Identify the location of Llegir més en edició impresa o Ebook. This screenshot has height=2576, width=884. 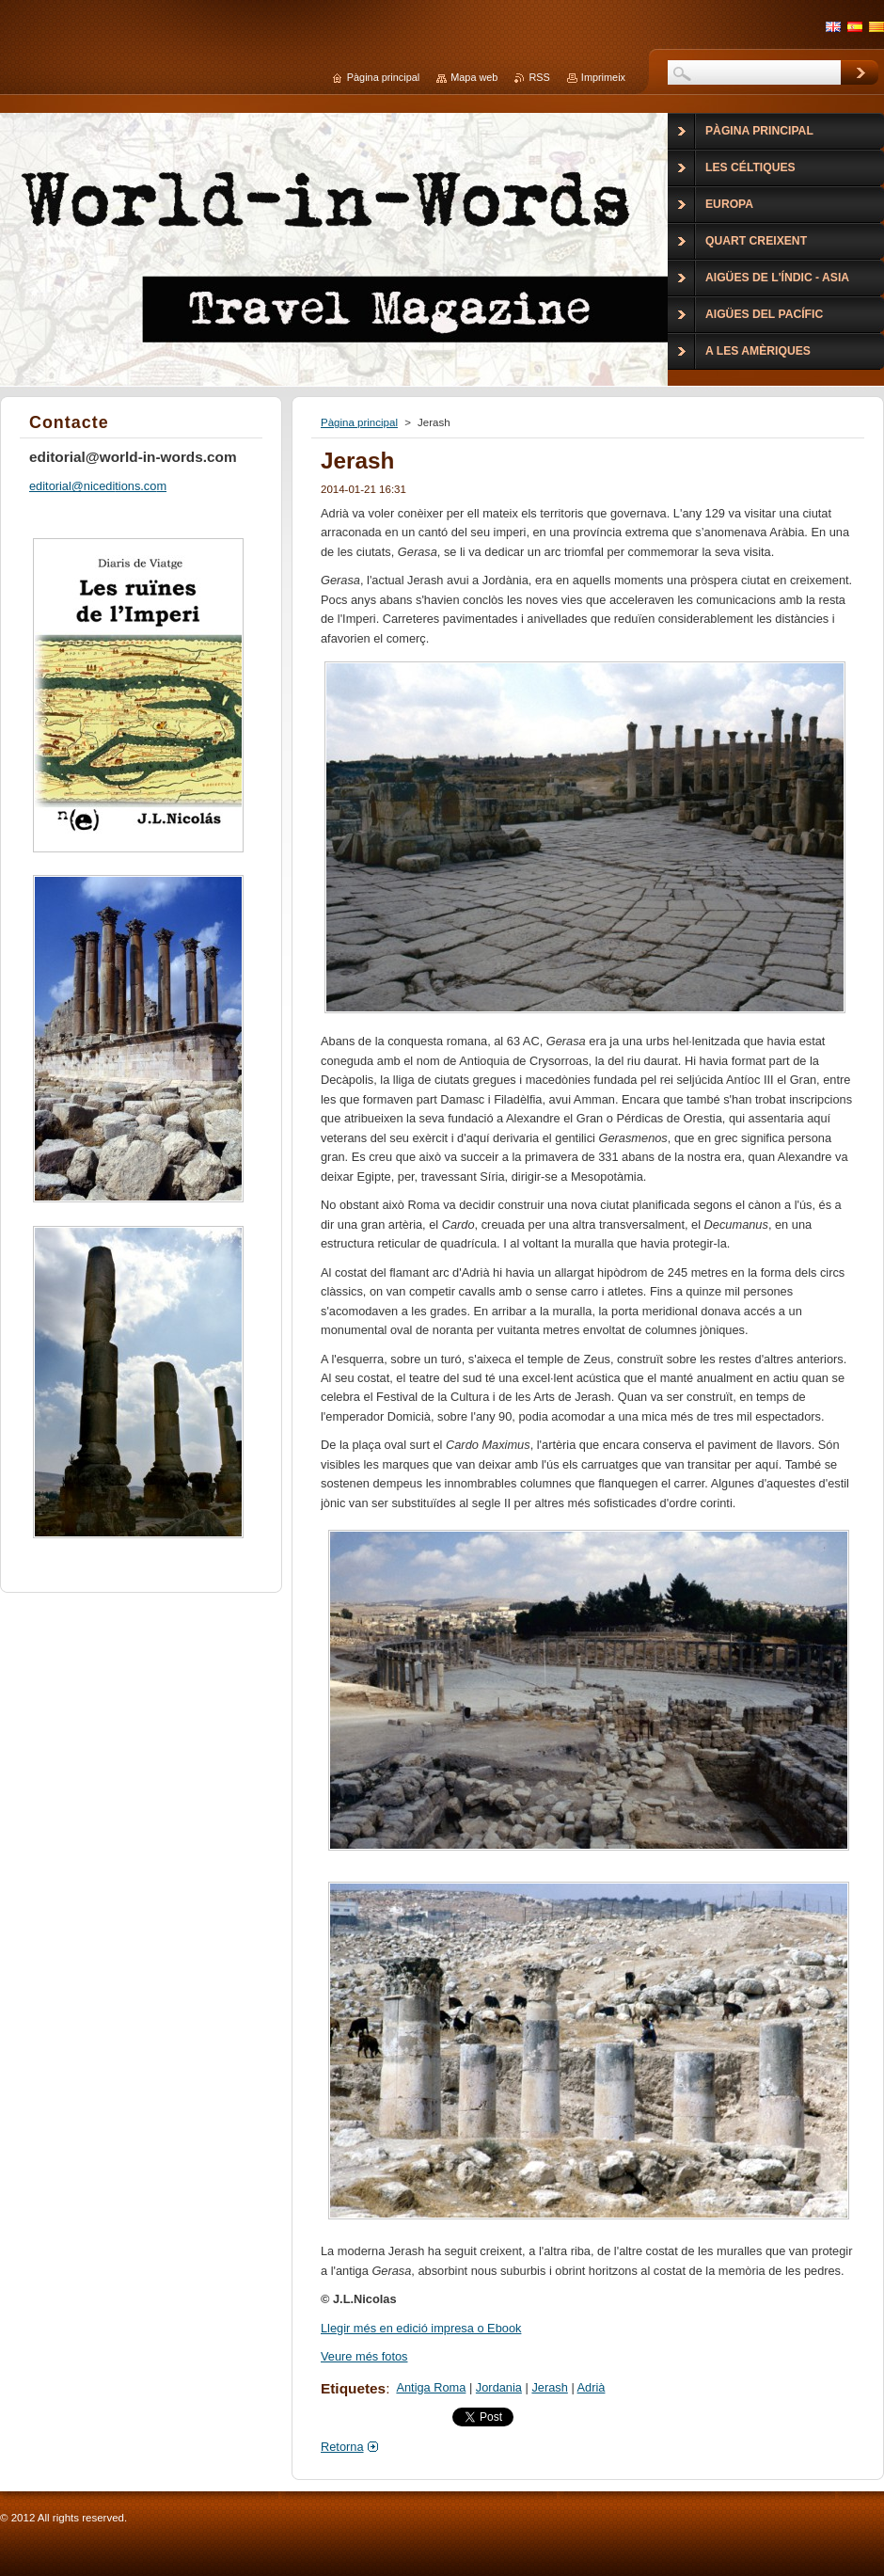
(421, 2328).